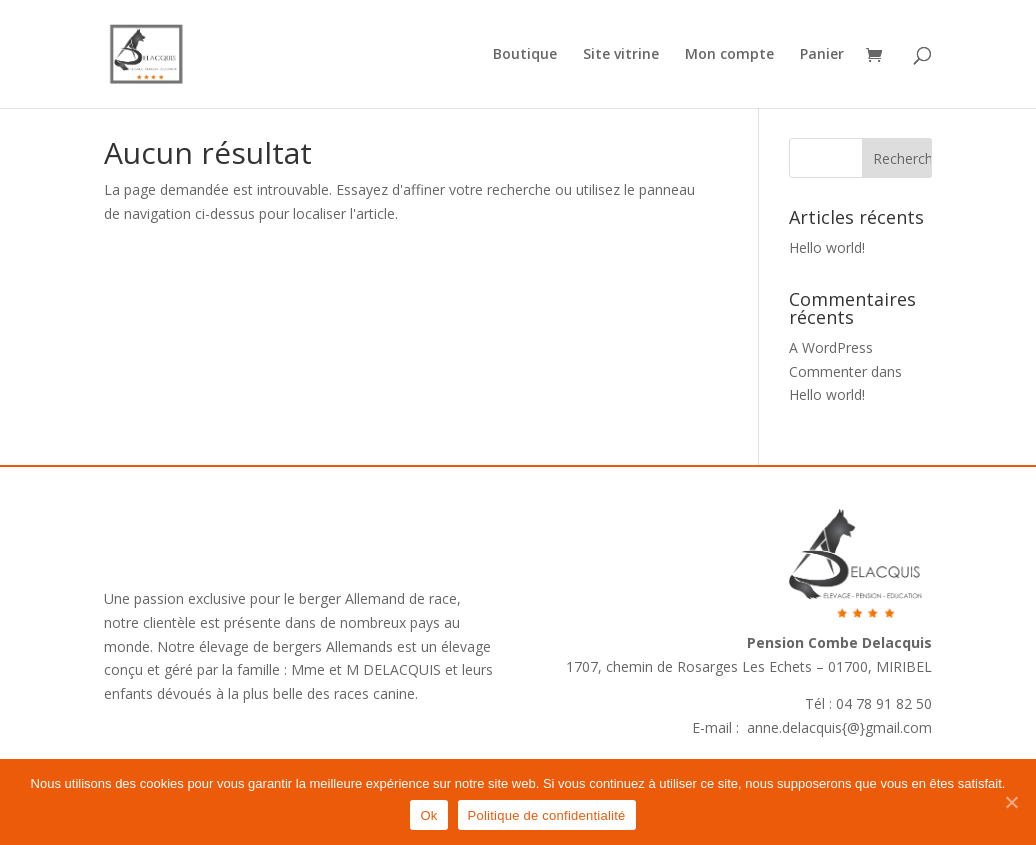 This screenshot has height=845, width=1036. What do you see at coordinates (428, 815) in the screenshot?
I see `Ok` at bounding box center [428, 815].